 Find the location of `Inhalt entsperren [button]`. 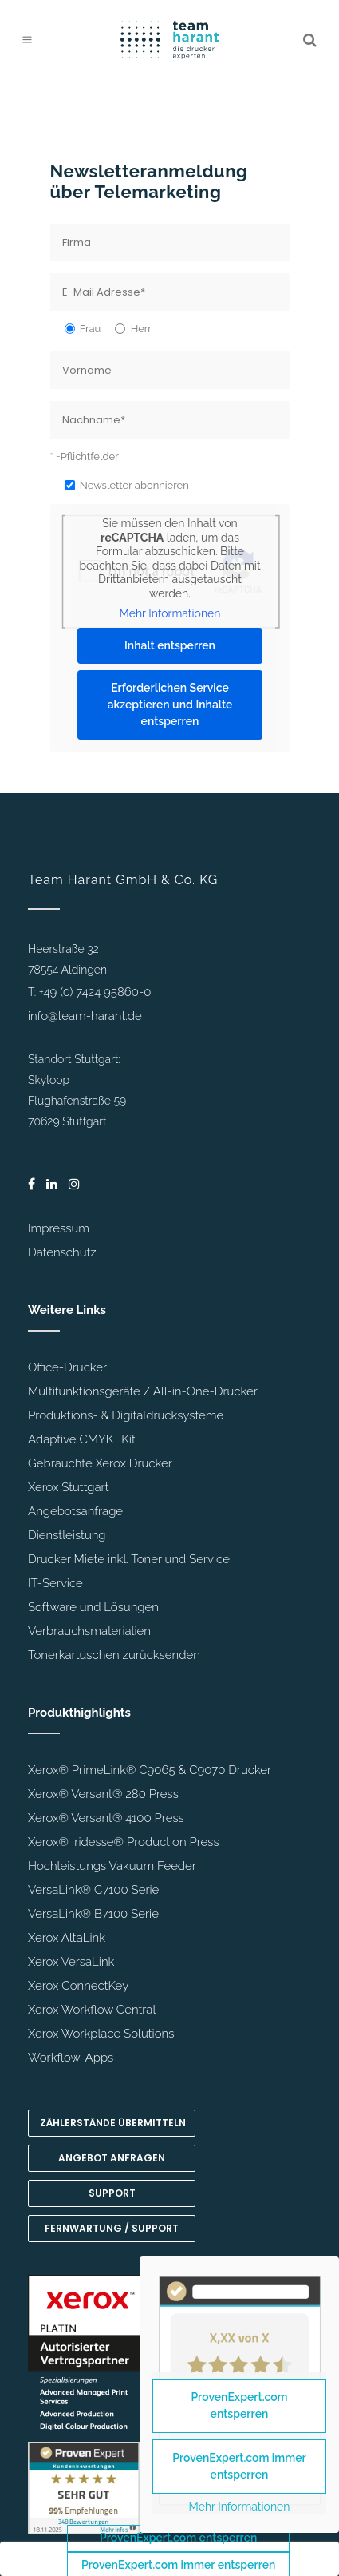

Inhalt entsperren [button] is located at coordinates (169, 645).